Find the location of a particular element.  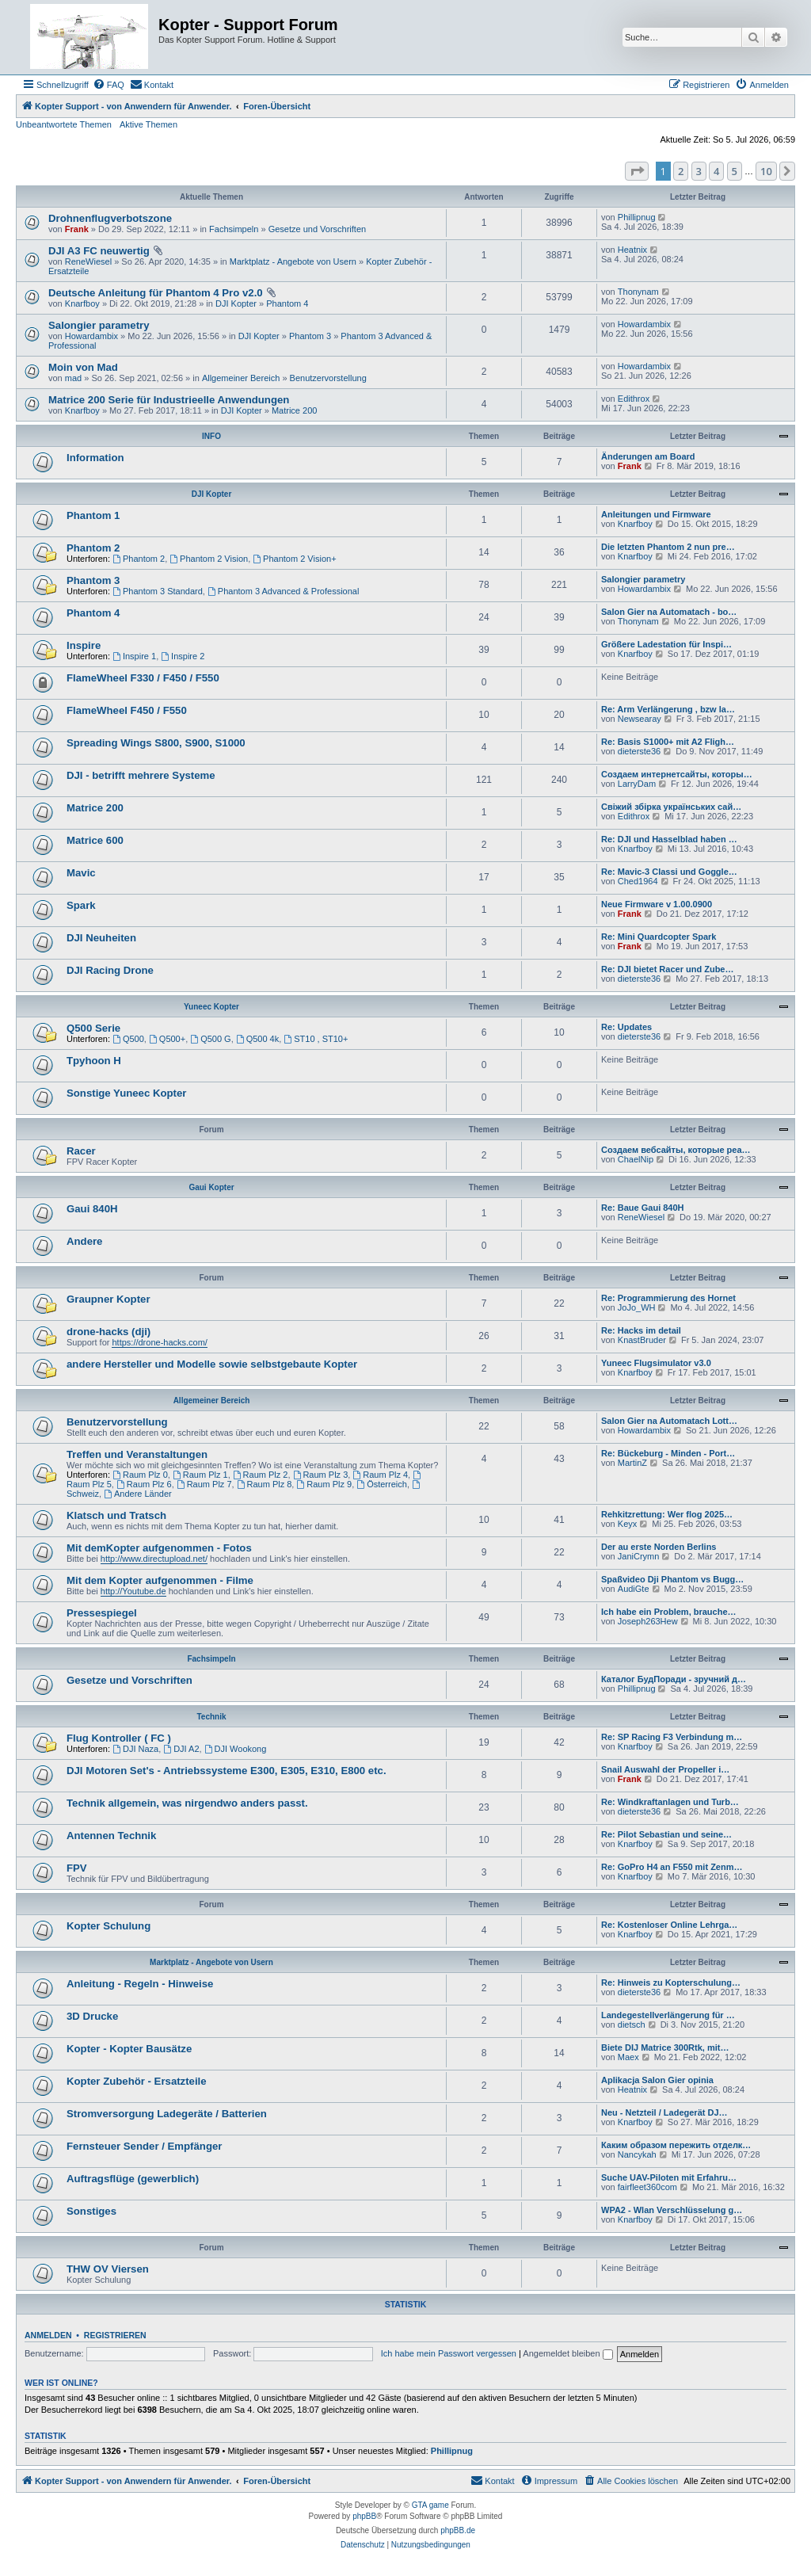

DJI Racing Drone is located at coordinates (110, 970).